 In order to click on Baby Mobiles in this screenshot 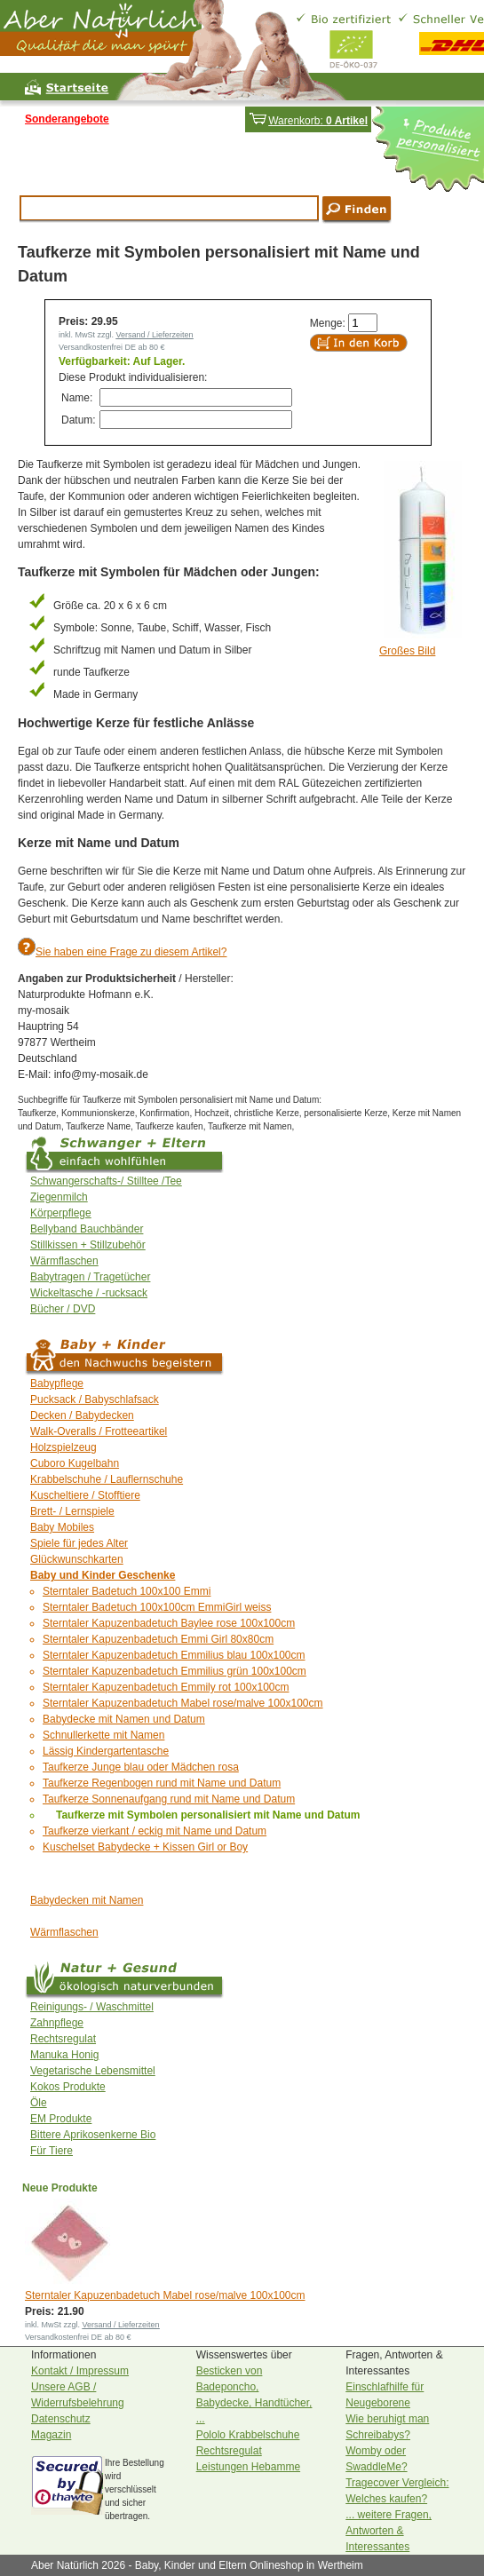, I will do `click(62, 1527)`.